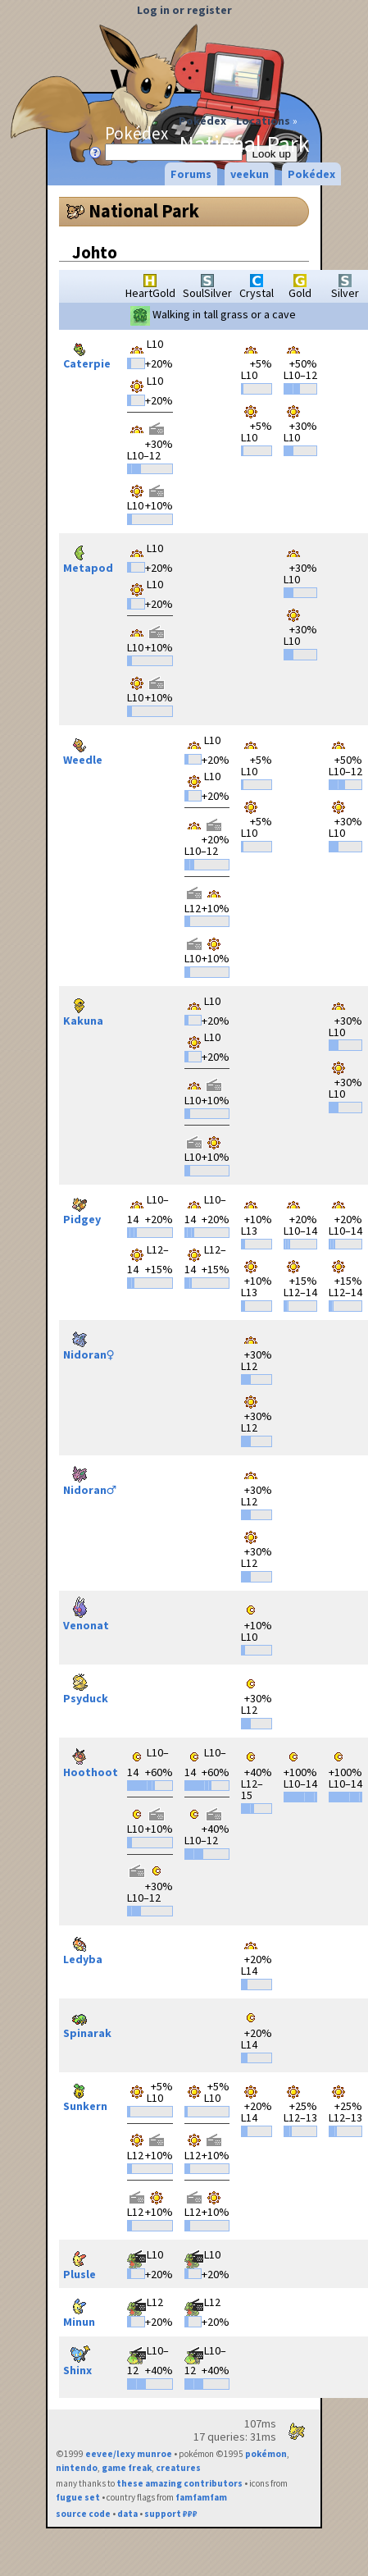  What do you see at coordinates (77, 2467) in the screenshot?
I see `nintendo` at bounding box center [77, 2467].